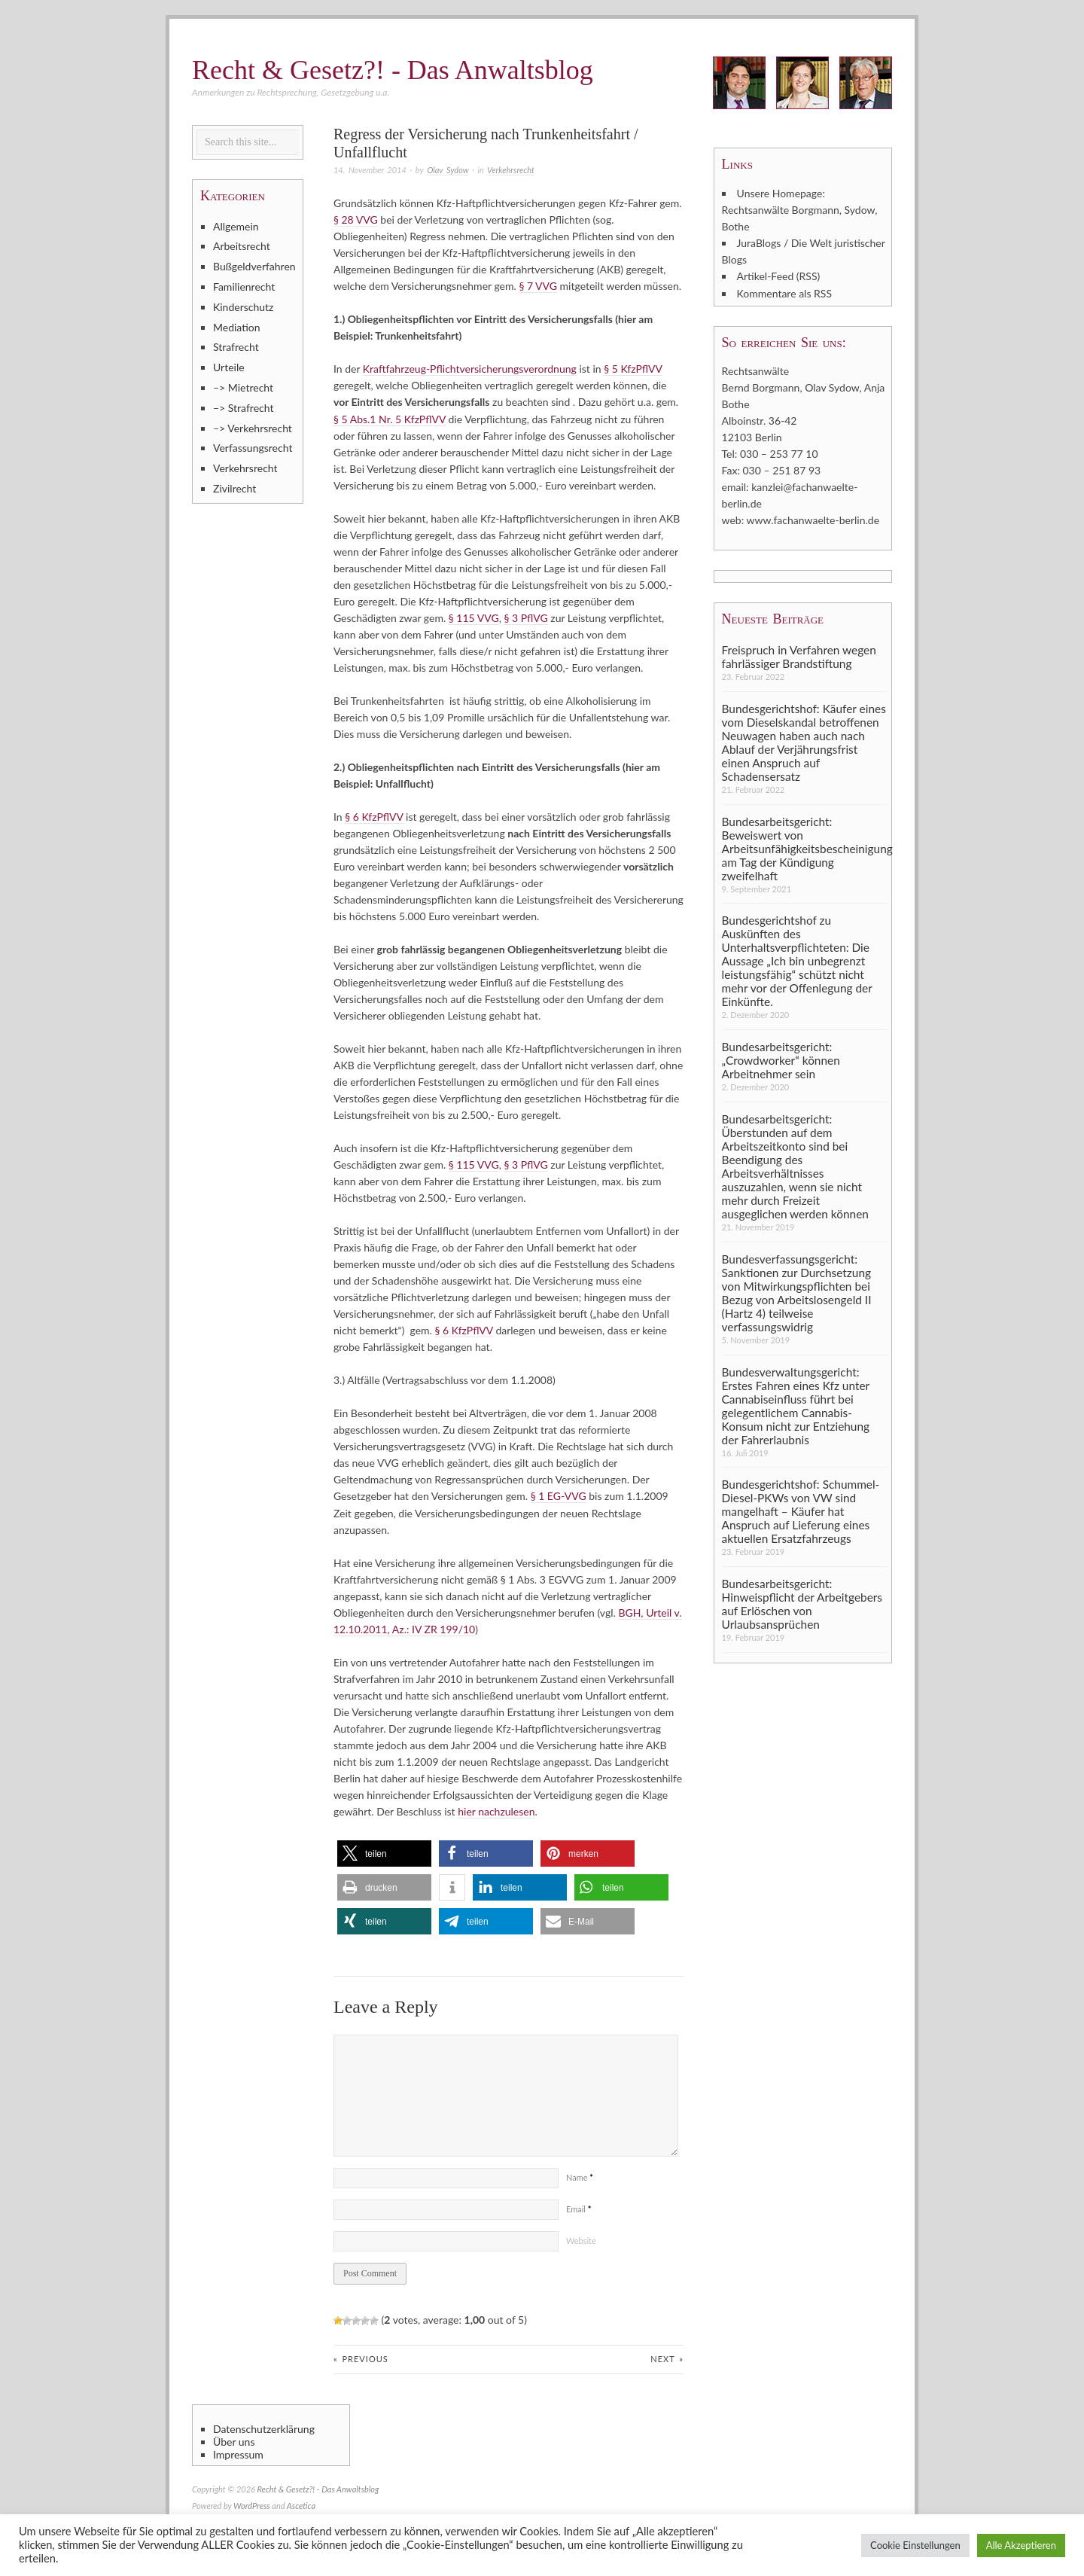 This screenshot has height=2576, width=1084. I want to click on [button], so click(384, 1852).